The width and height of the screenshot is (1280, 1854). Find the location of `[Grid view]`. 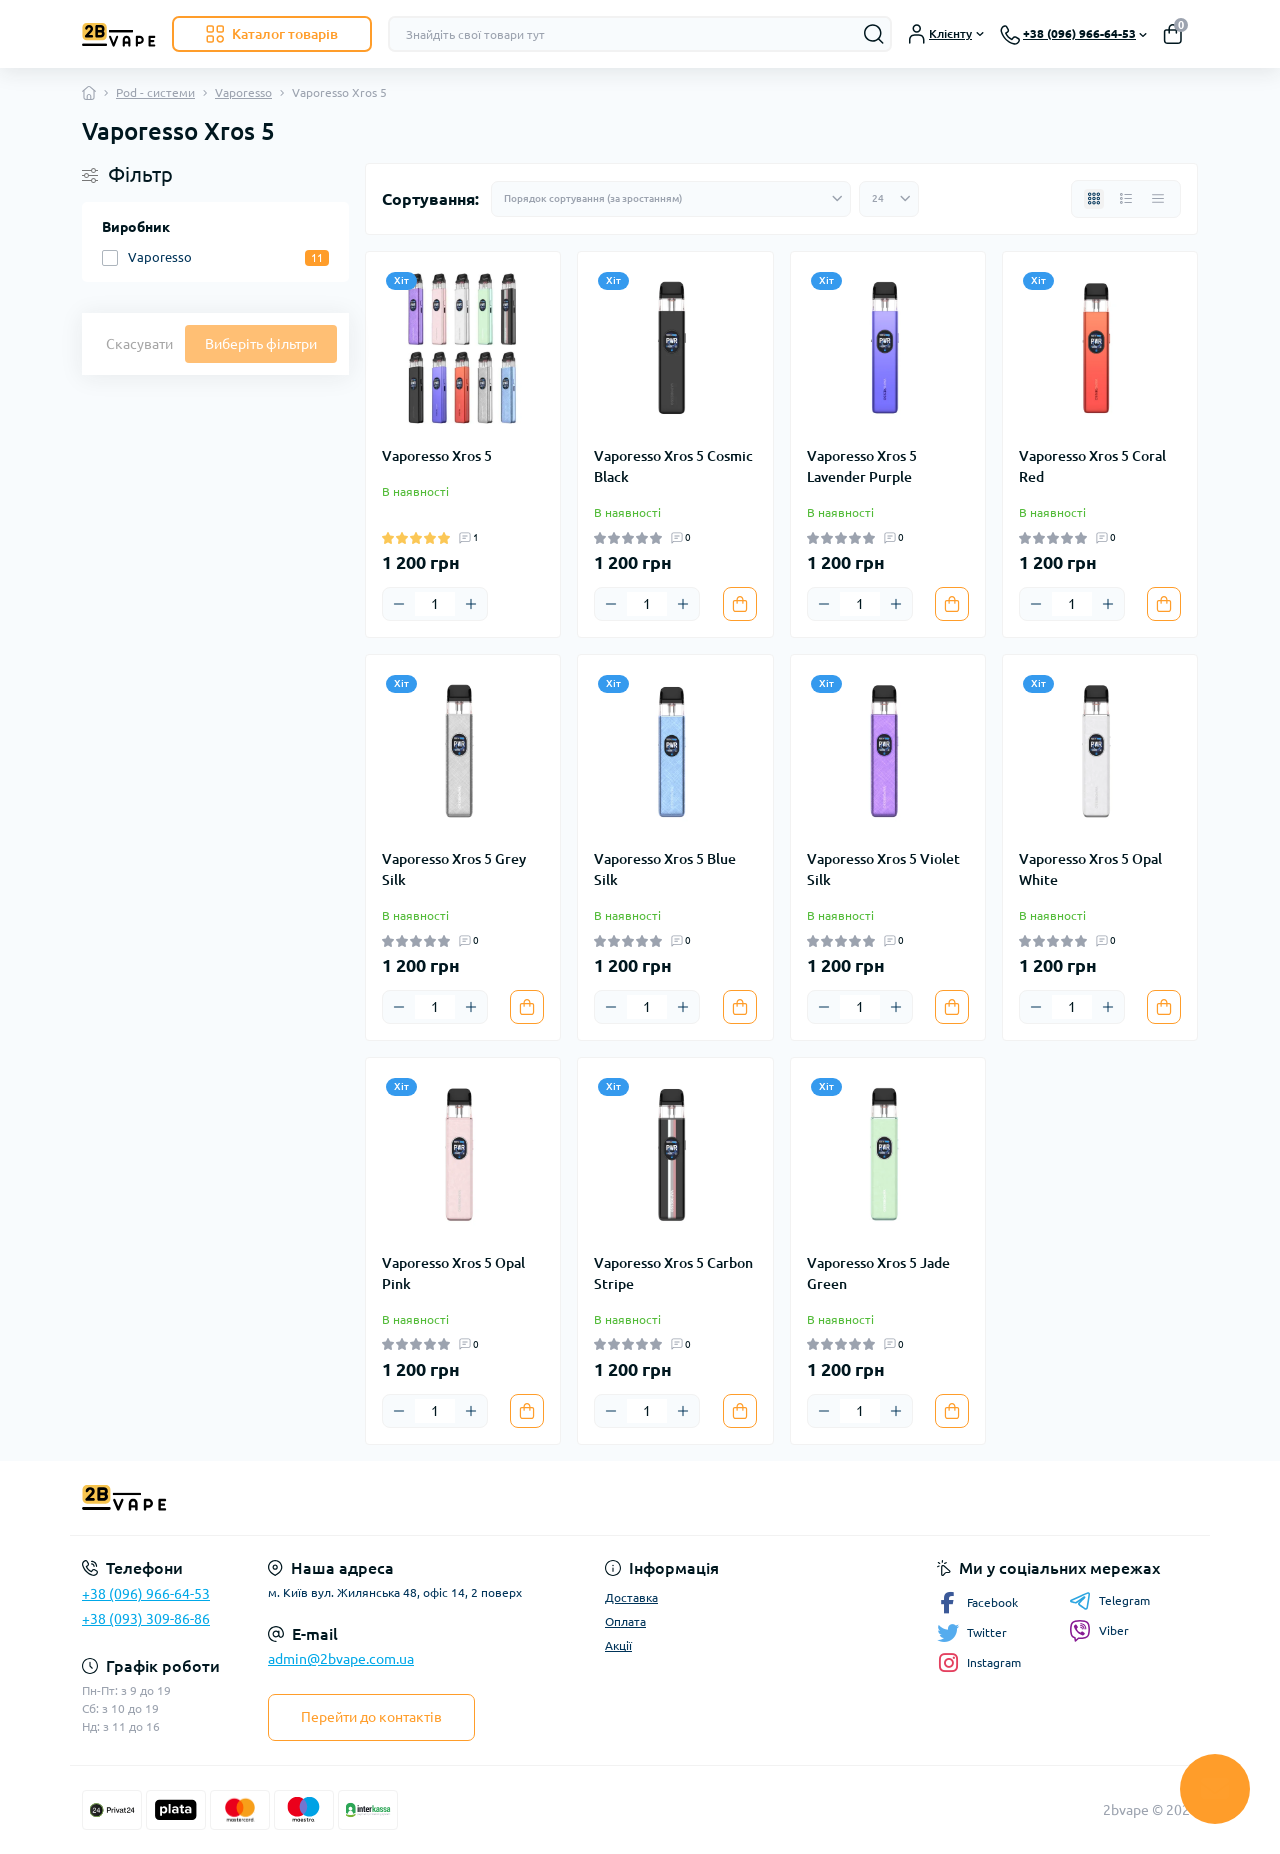

[Grid view] is located at coordinates (1094, 199).